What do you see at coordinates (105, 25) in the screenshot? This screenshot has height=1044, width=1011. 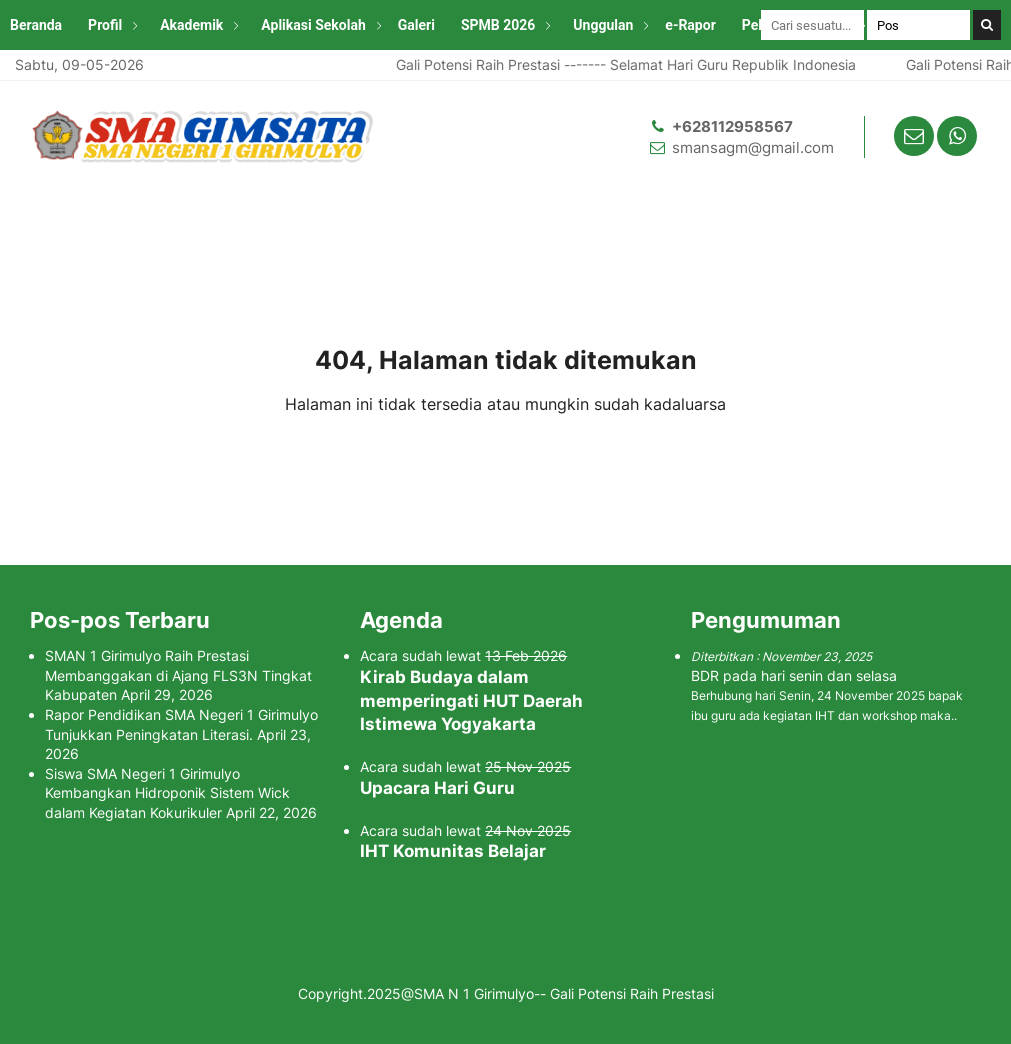 I see `Profil` at bounding box center [105, 25].